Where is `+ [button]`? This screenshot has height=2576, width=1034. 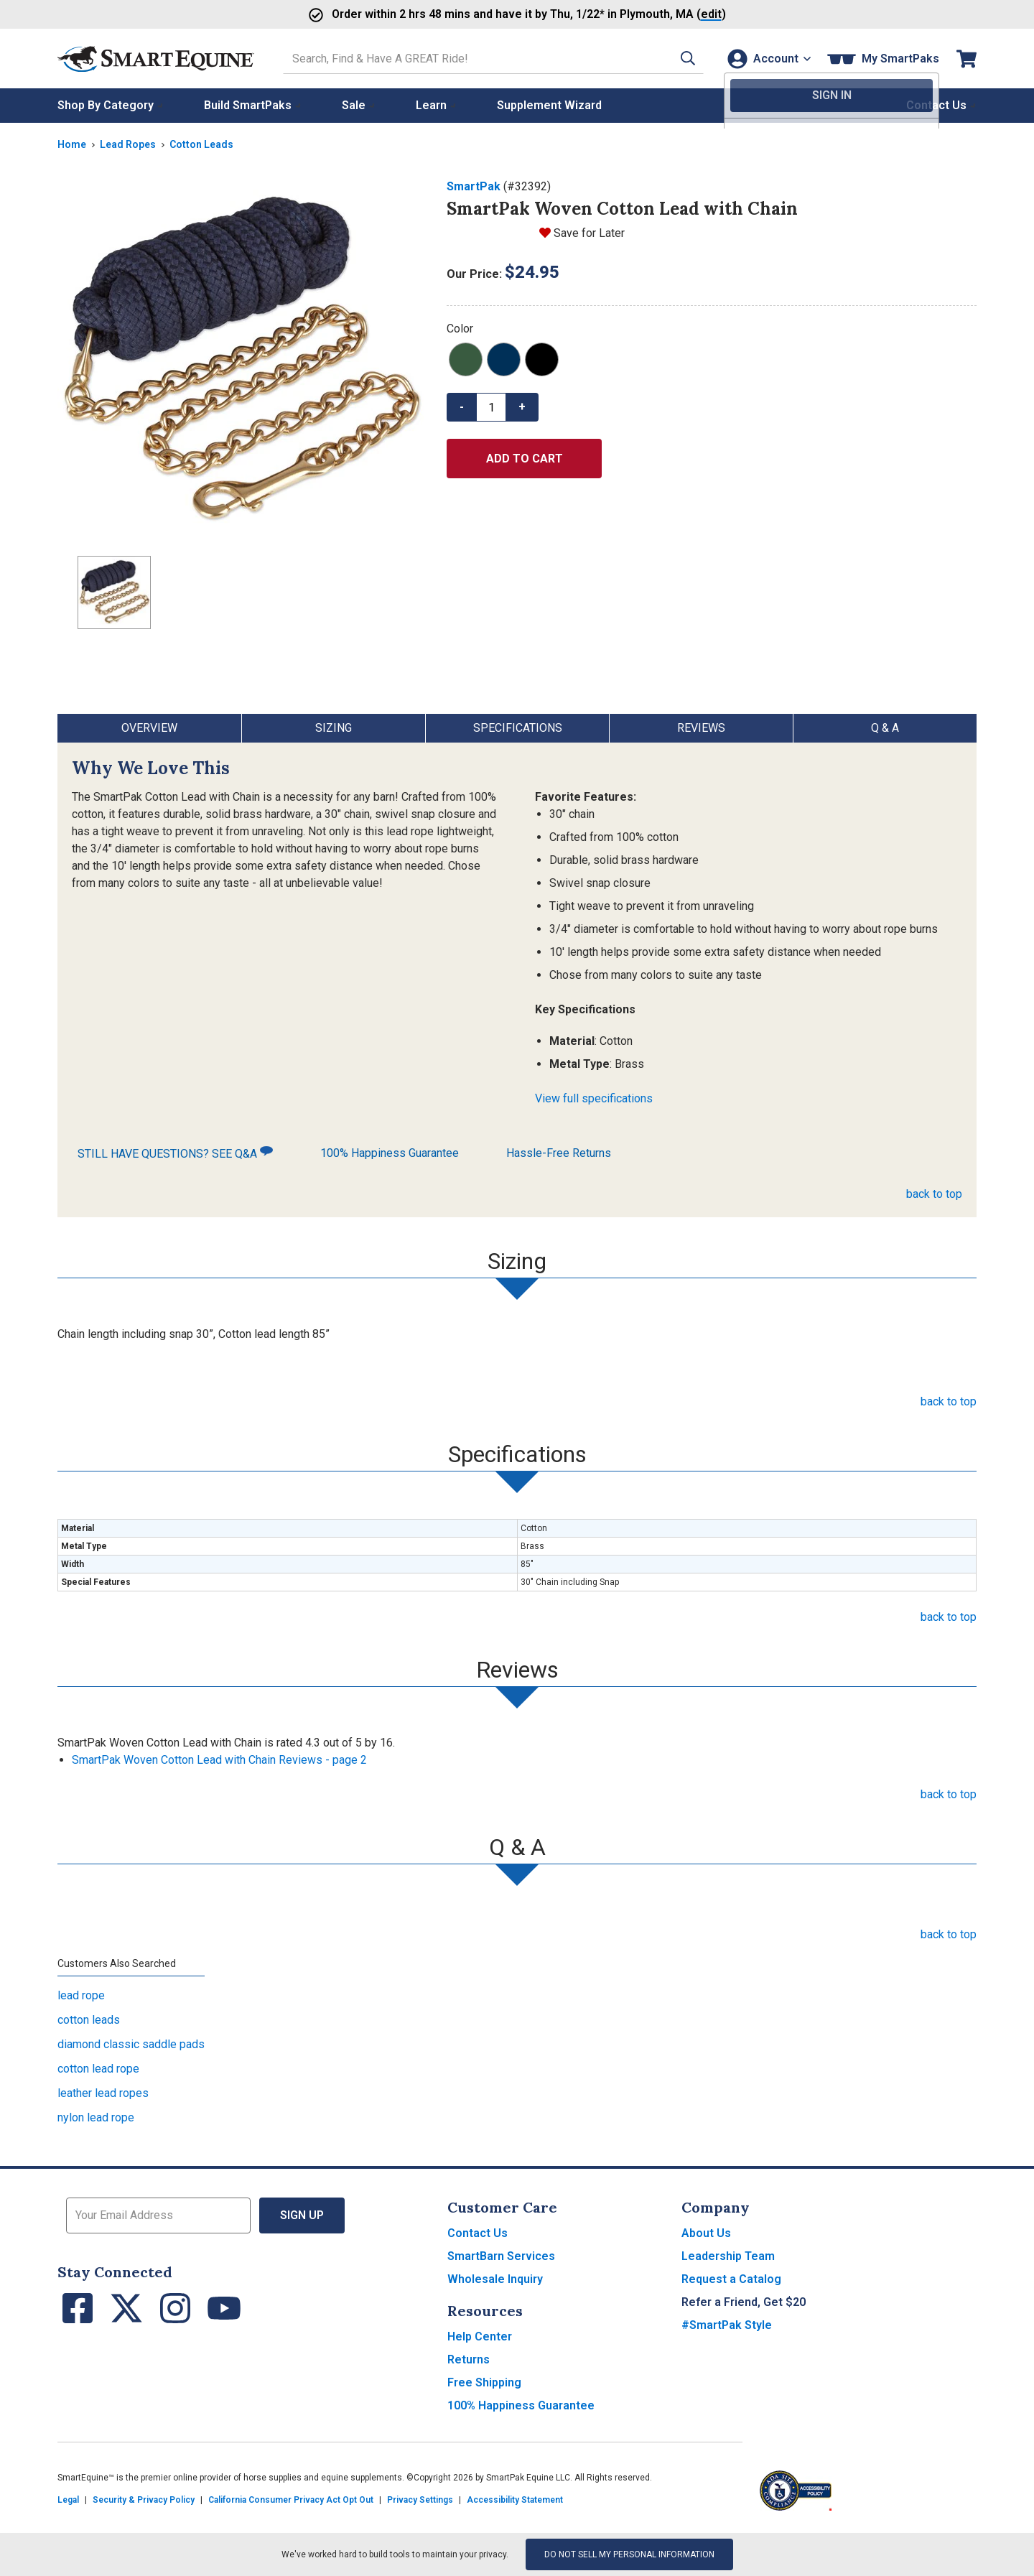 + [button] is located at coordinates (522, 407).